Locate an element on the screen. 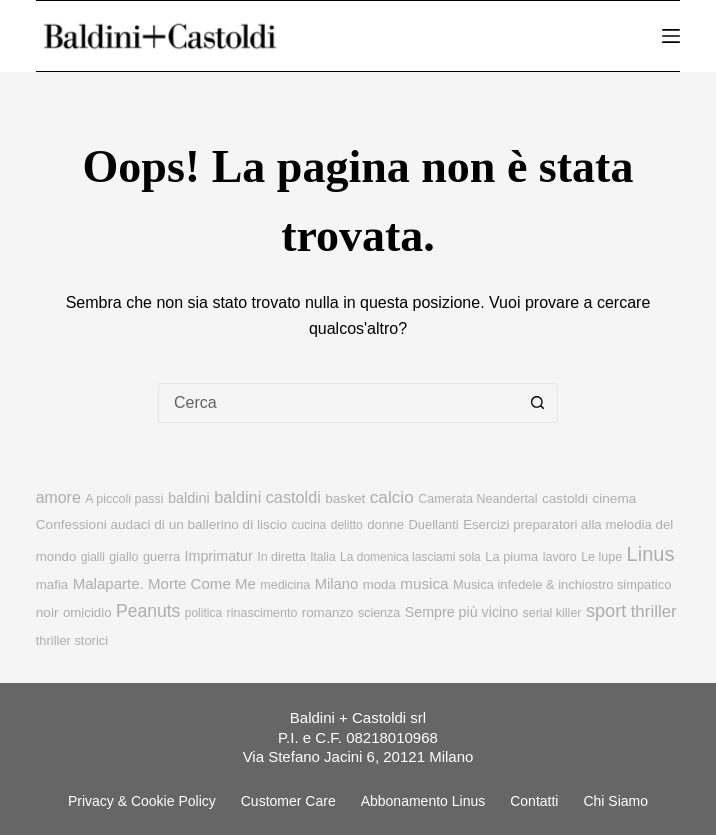  lavoro [lavoro (9 elementi)] is located at coordinates (560, 557).